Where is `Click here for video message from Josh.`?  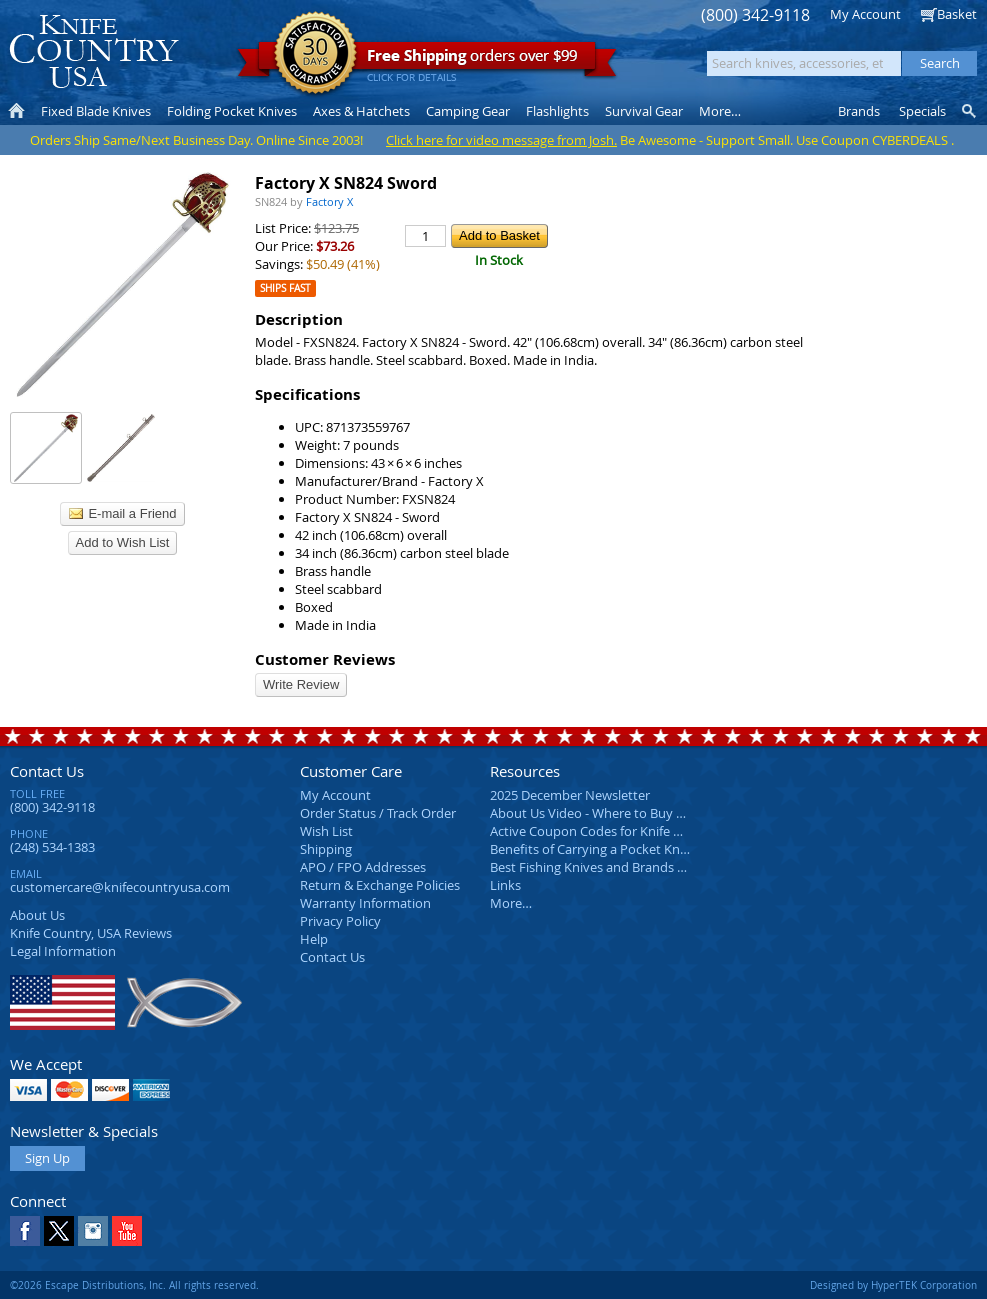
Click here for video message from Josh. is located at coordinates (501, 140).